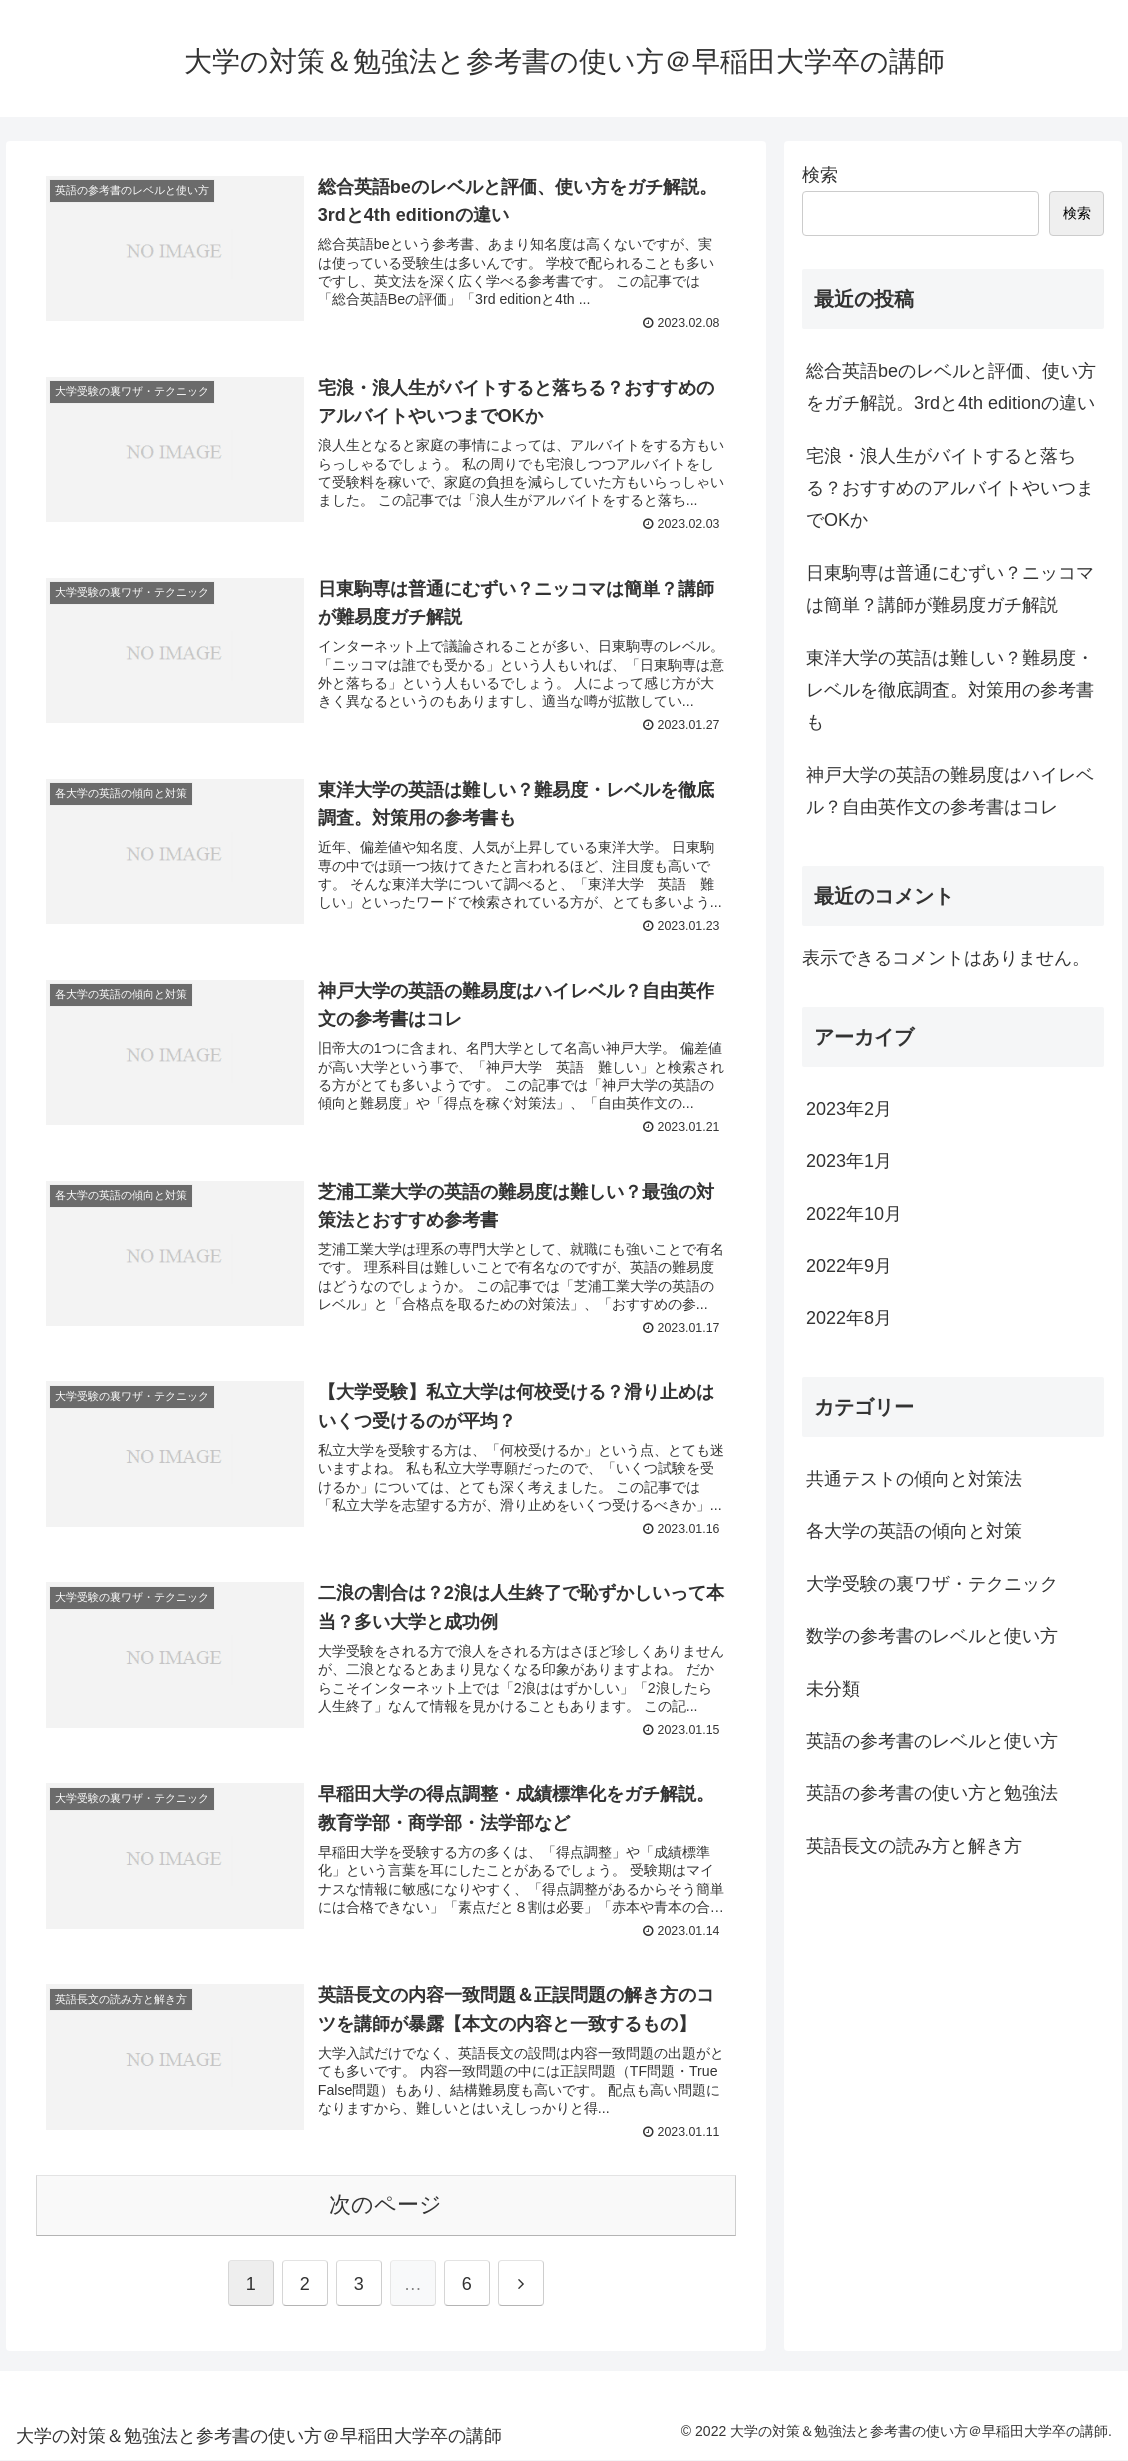 Image resolution: width=1128 pixels, height=2461 pixels. What do you see at coordinates (950, 690) in the screenshot?
I see `東洋大学の英語は難しい？難易度・レベルを徹底調査。対策用の参考書も` at bounding box center [950, 690].